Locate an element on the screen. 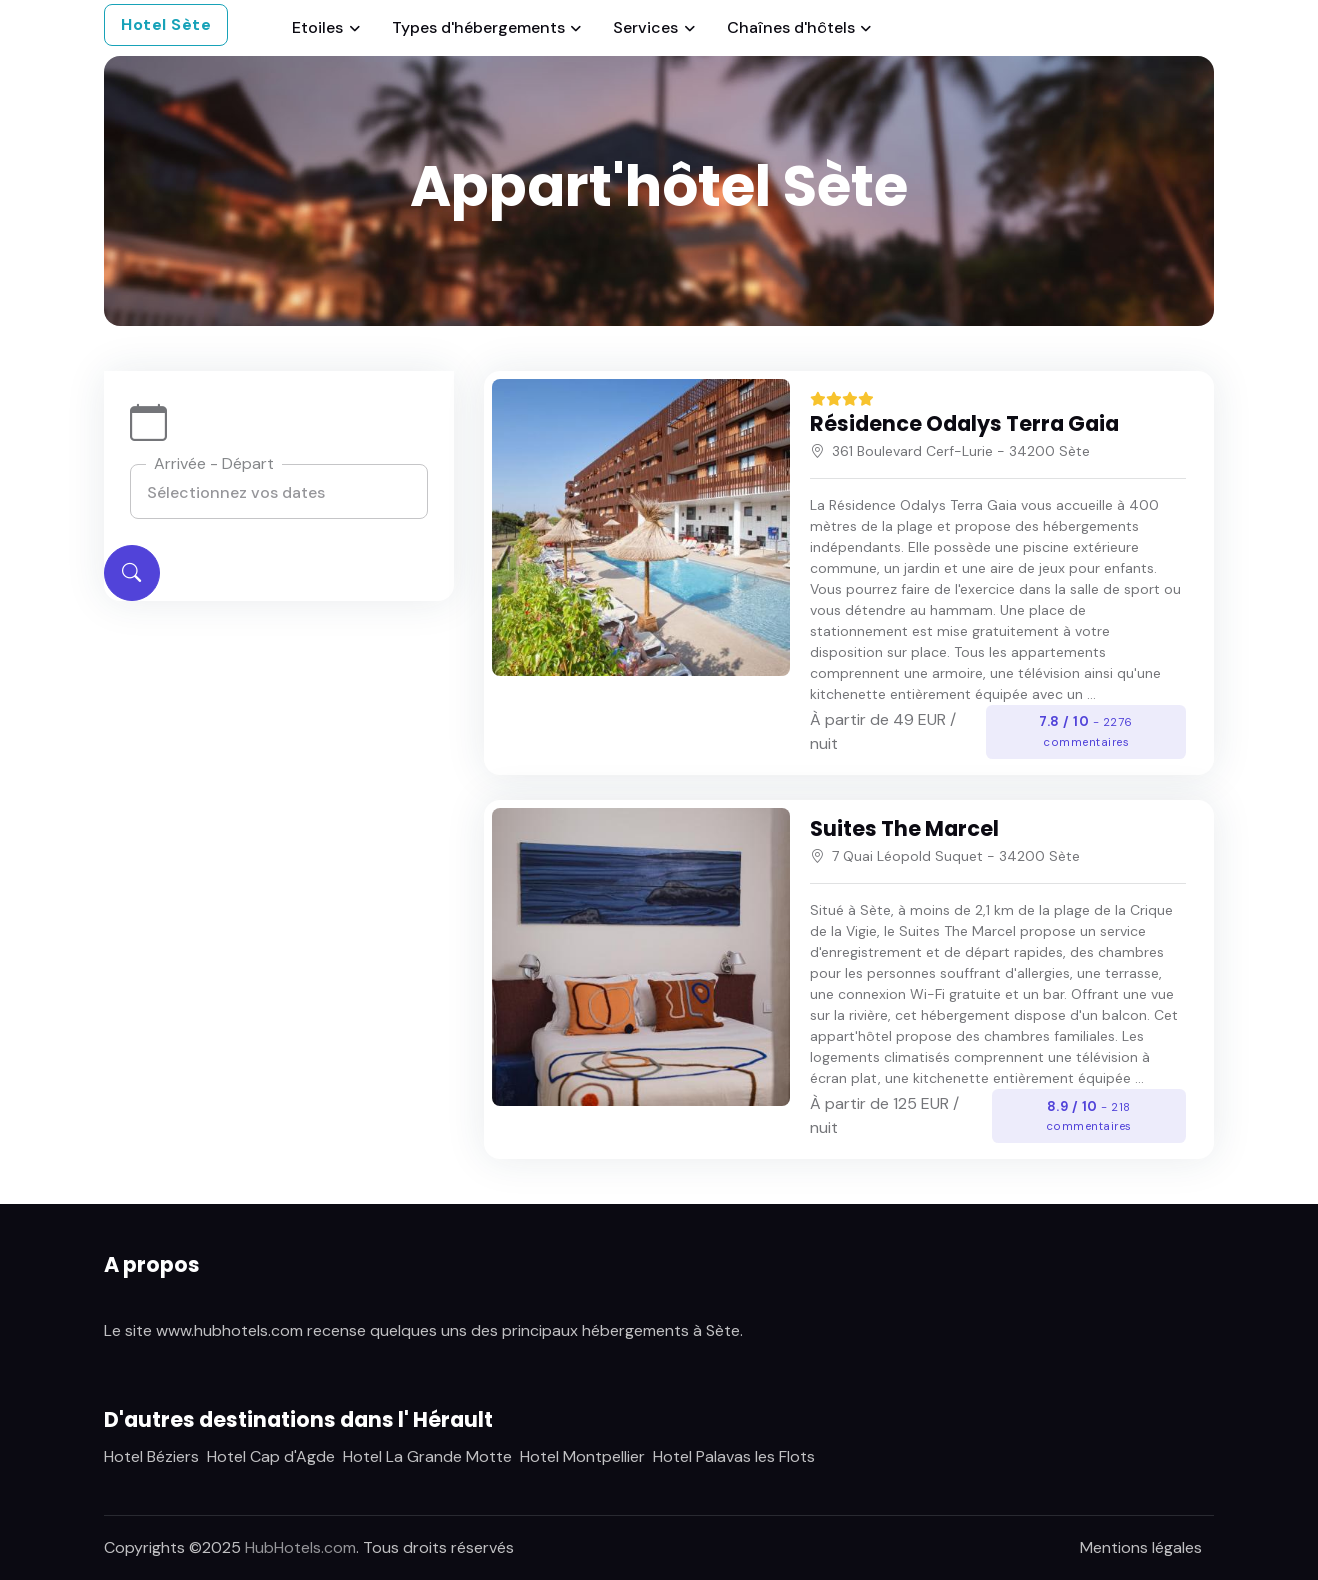 This screenshot has width=1318, height=1580. Etoiles is located at coordinates (317, 27).